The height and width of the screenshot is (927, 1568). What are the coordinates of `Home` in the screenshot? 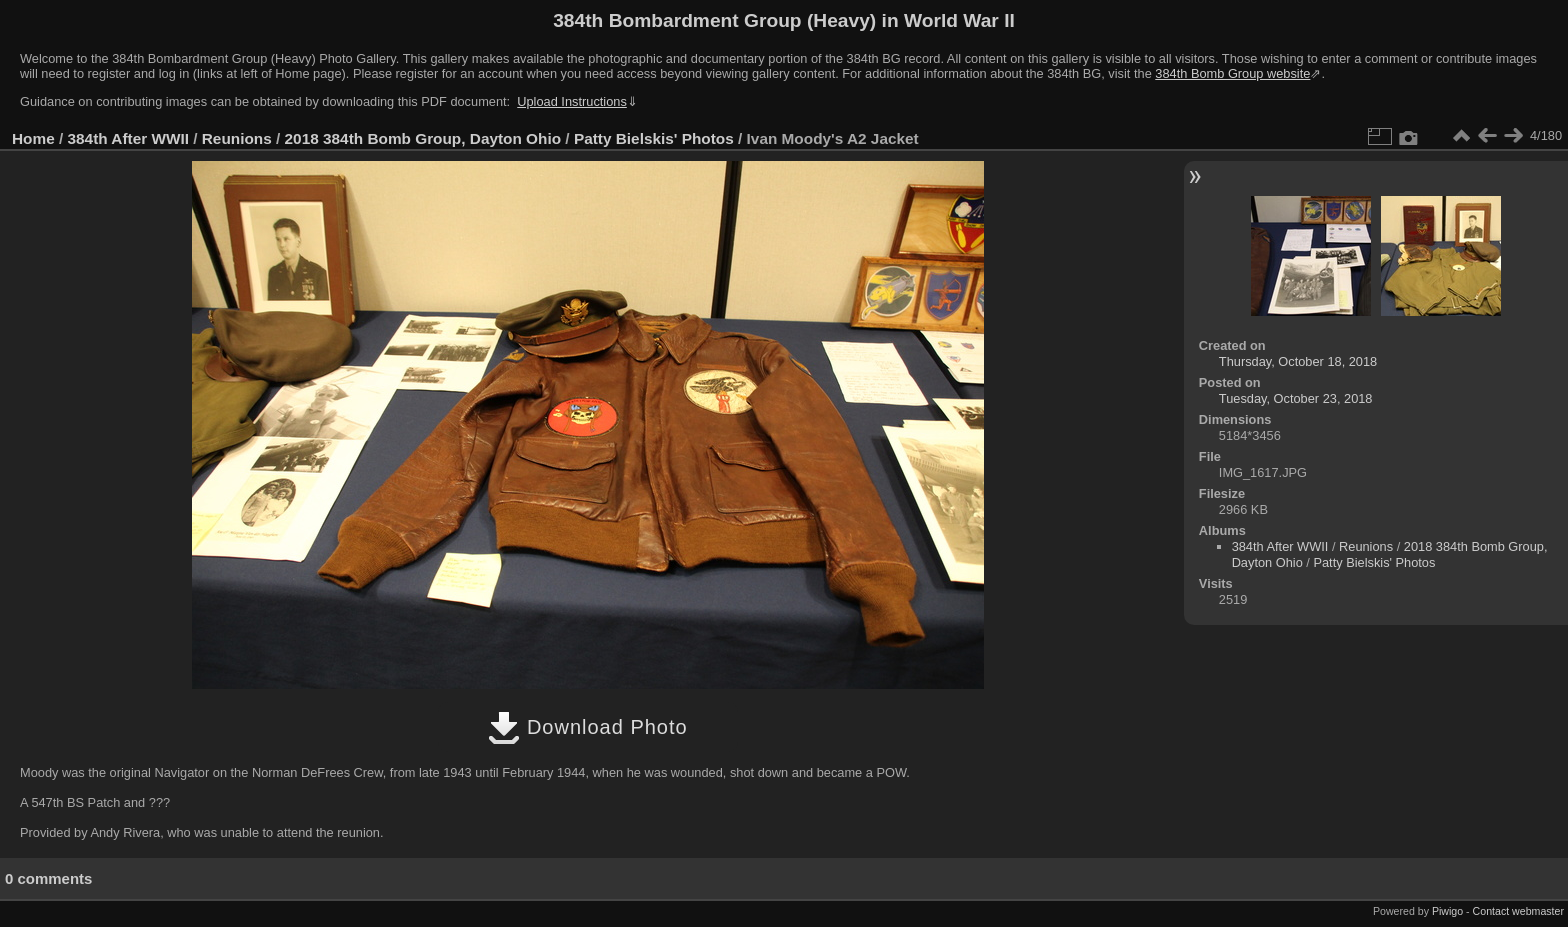 It's located at (33, 138).